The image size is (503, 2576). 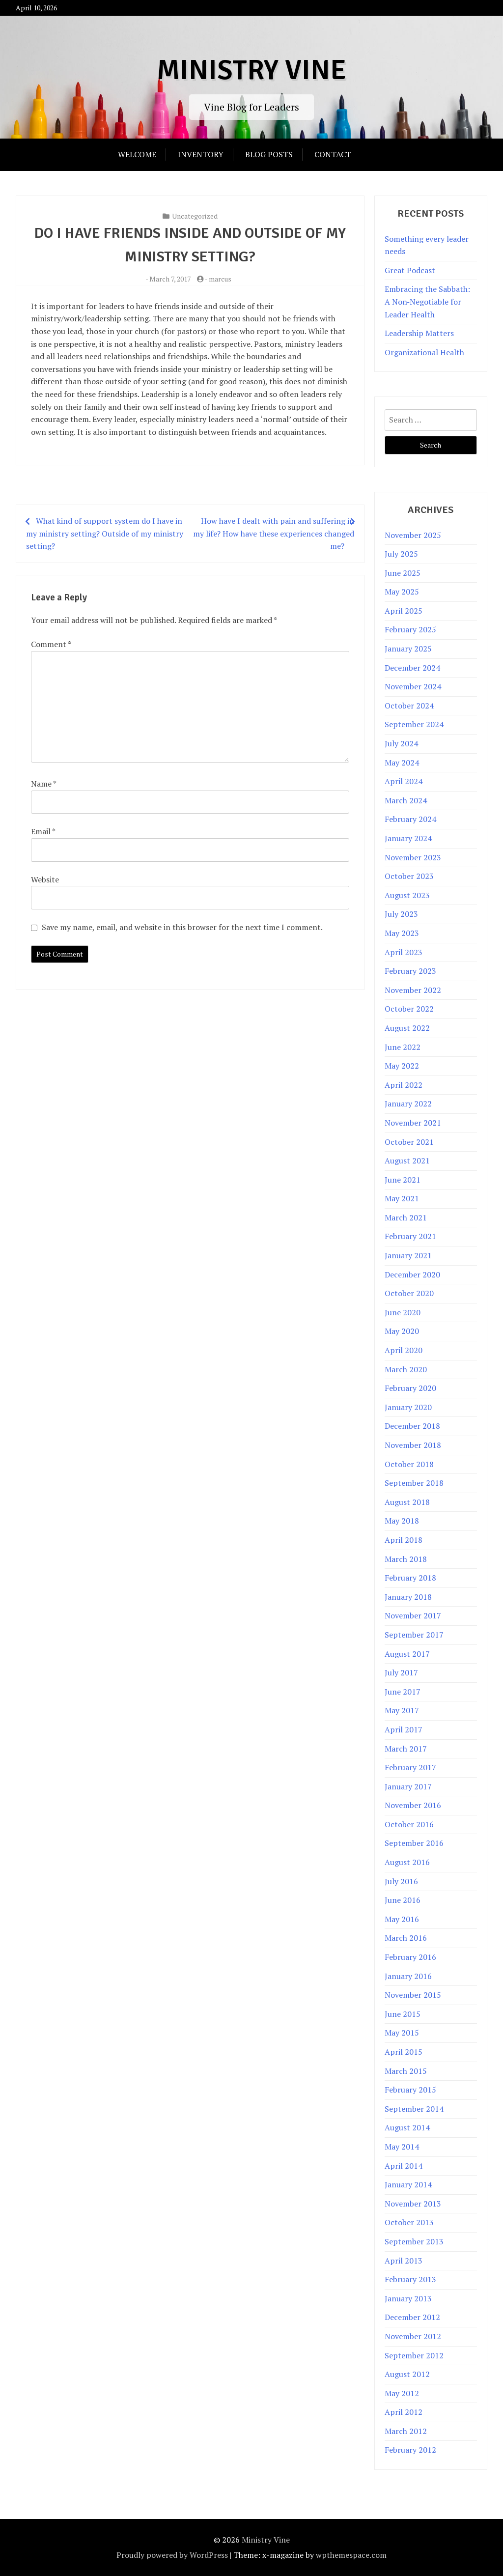 I want to click on May 2014, so click(x=402, y=2146).